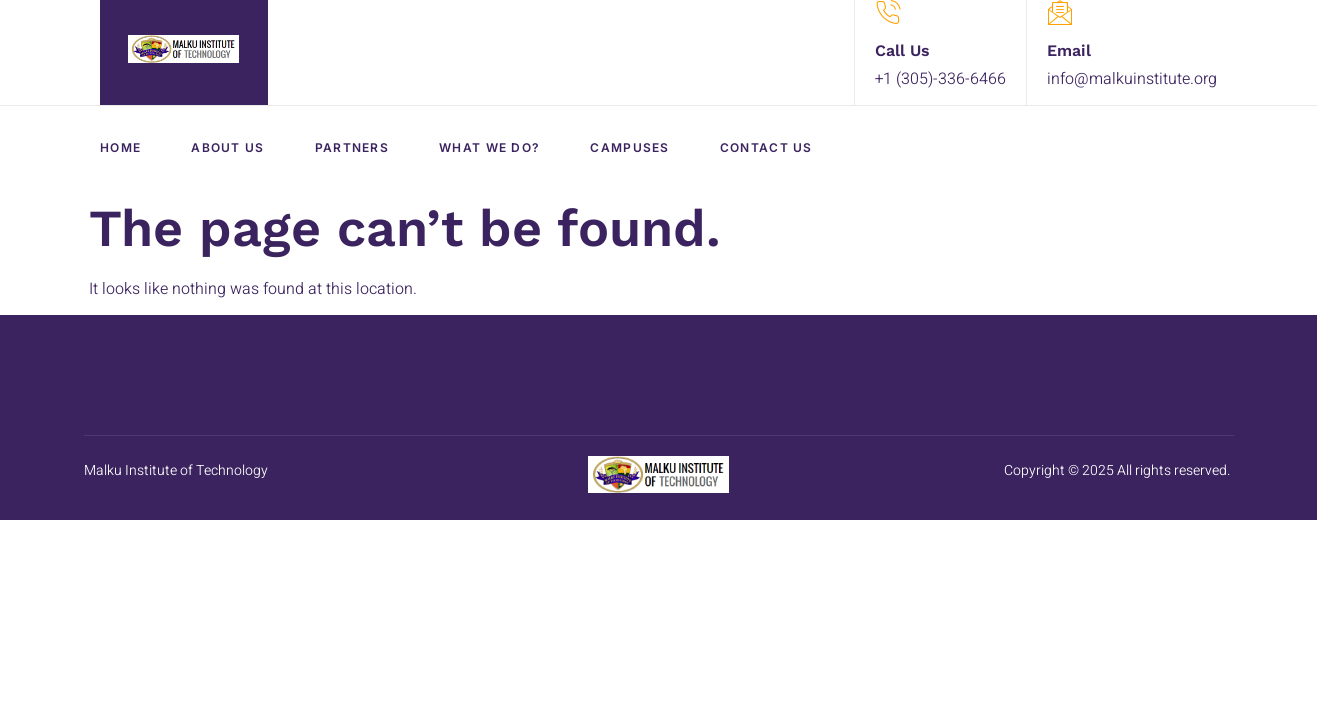  Describe the element at coordinates (766, 147) in the screenshot. I see `Contact Us` at that location.